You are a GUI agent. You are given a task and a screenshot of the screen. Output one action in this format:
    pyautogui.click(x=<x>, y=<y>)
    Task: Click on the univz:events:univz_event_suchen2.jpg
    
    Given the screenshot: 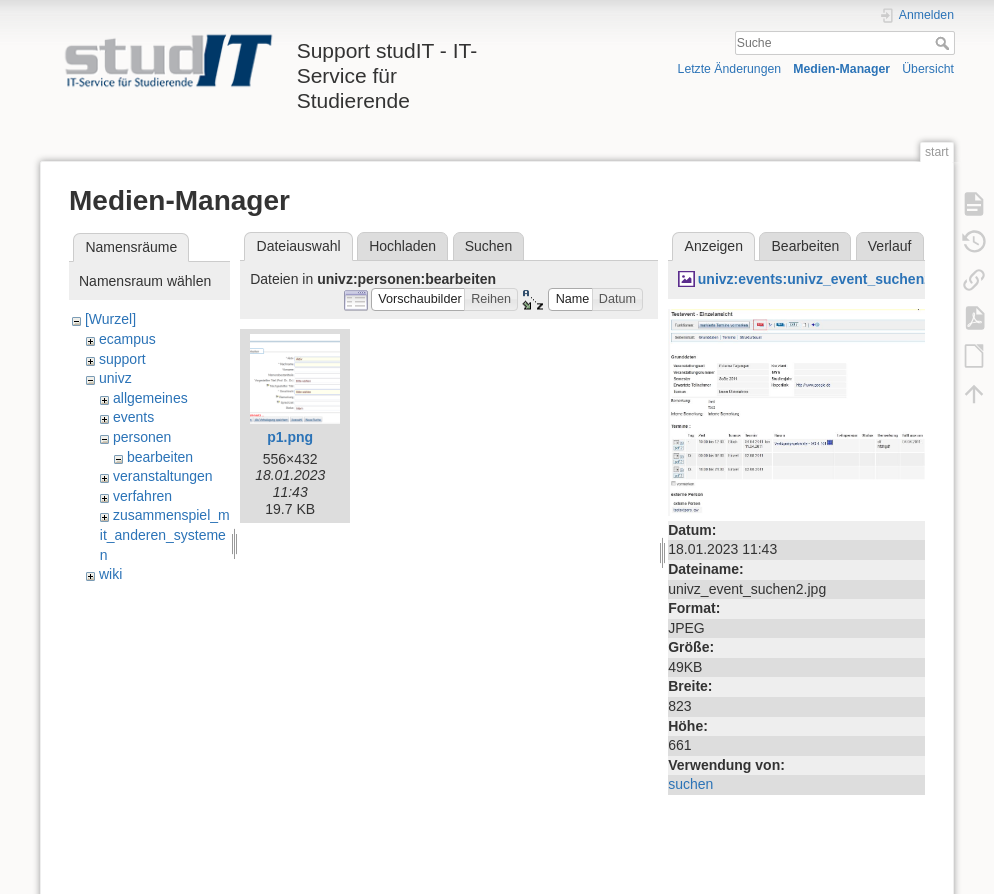 What is the action you would take?
    pyautogui.click(x=827, y=279)
    